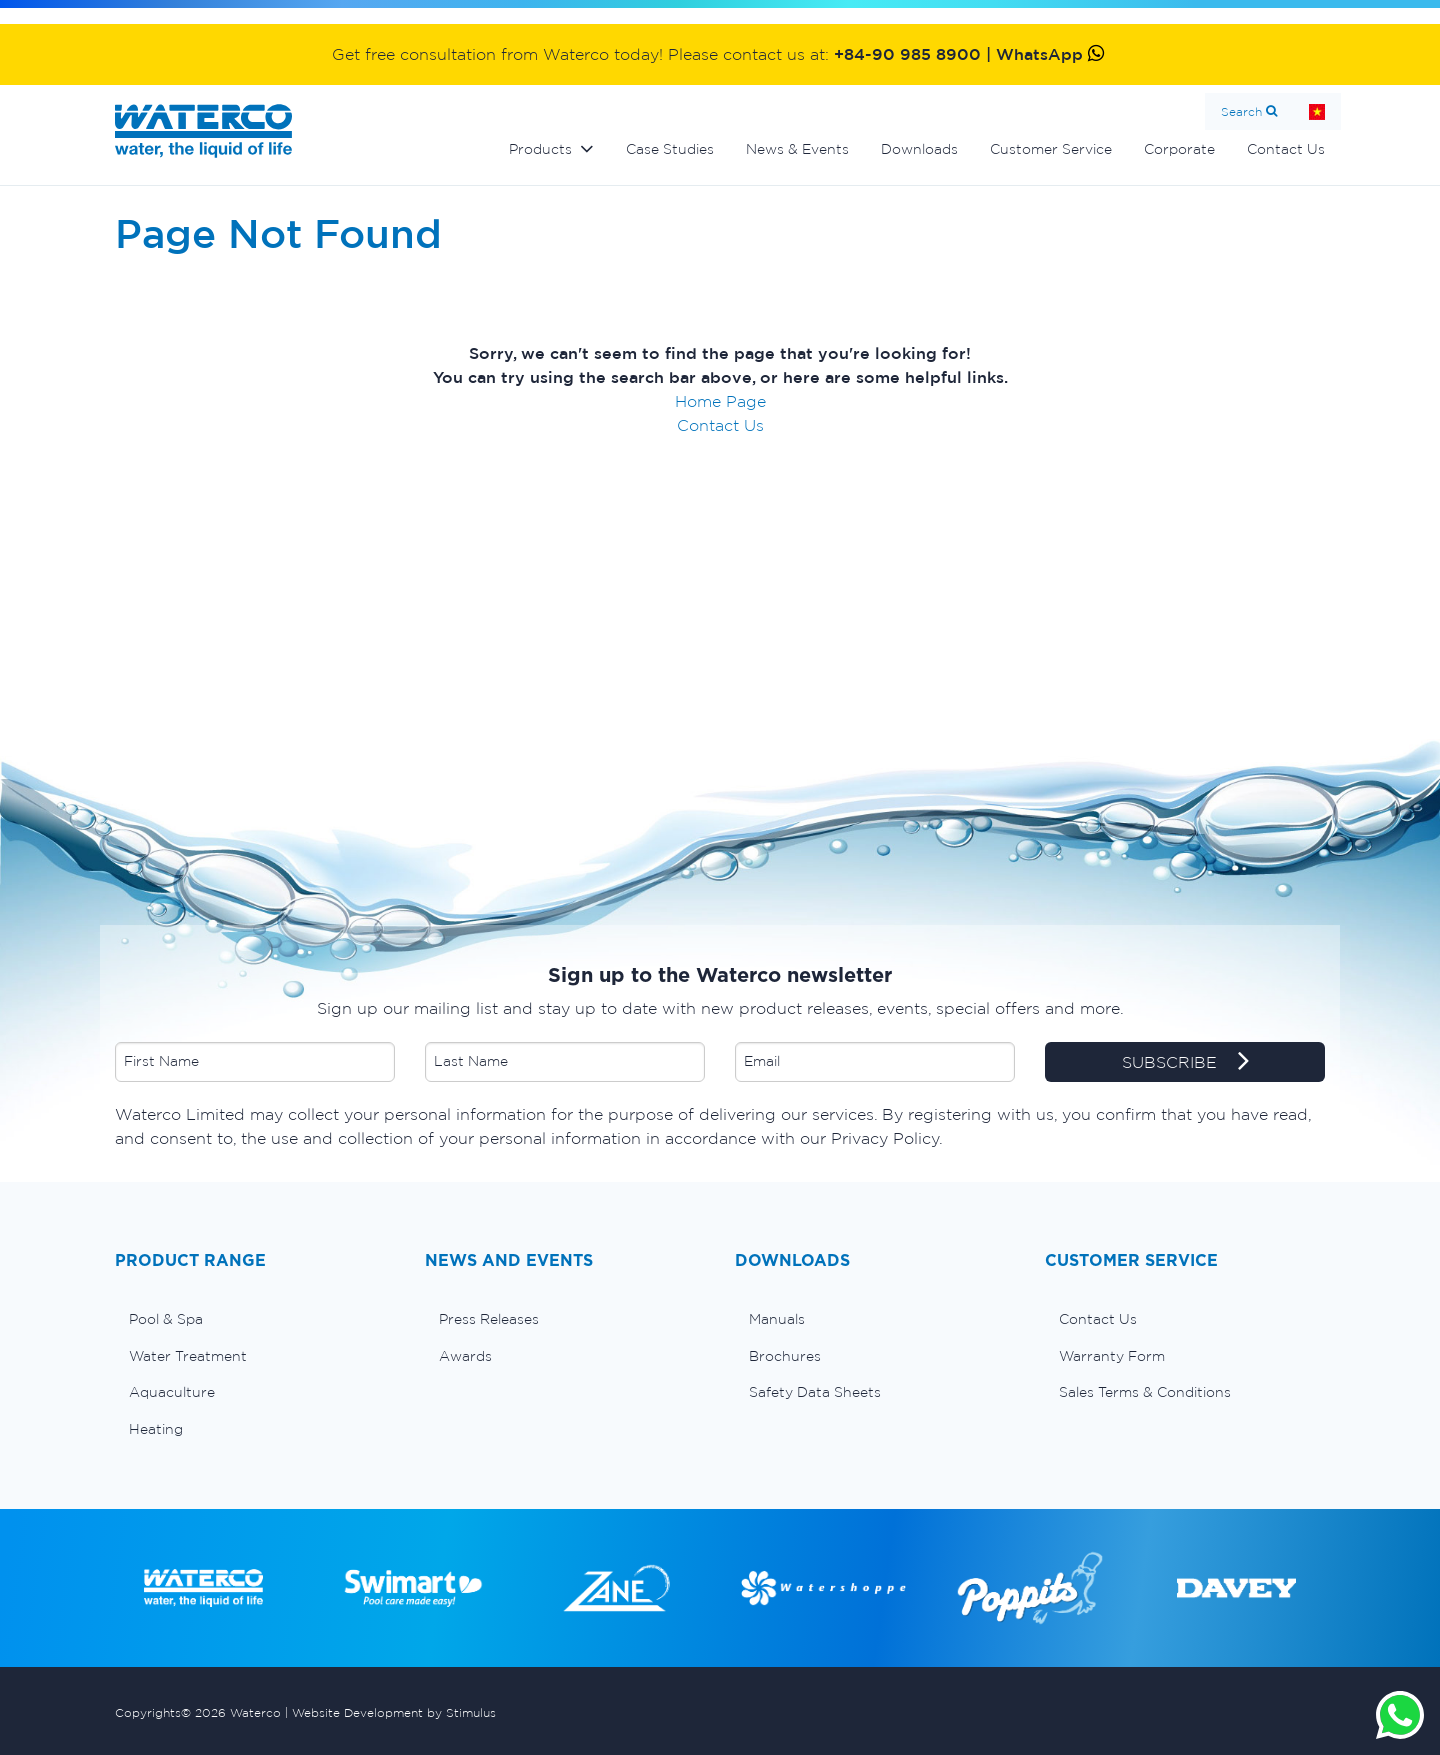 The width and height of the screenshot is (1440, 1755). What do you see at coordinates (1286, 149) in the screenshot?
I see `Contact Us` at bounding box center [1286, 149].